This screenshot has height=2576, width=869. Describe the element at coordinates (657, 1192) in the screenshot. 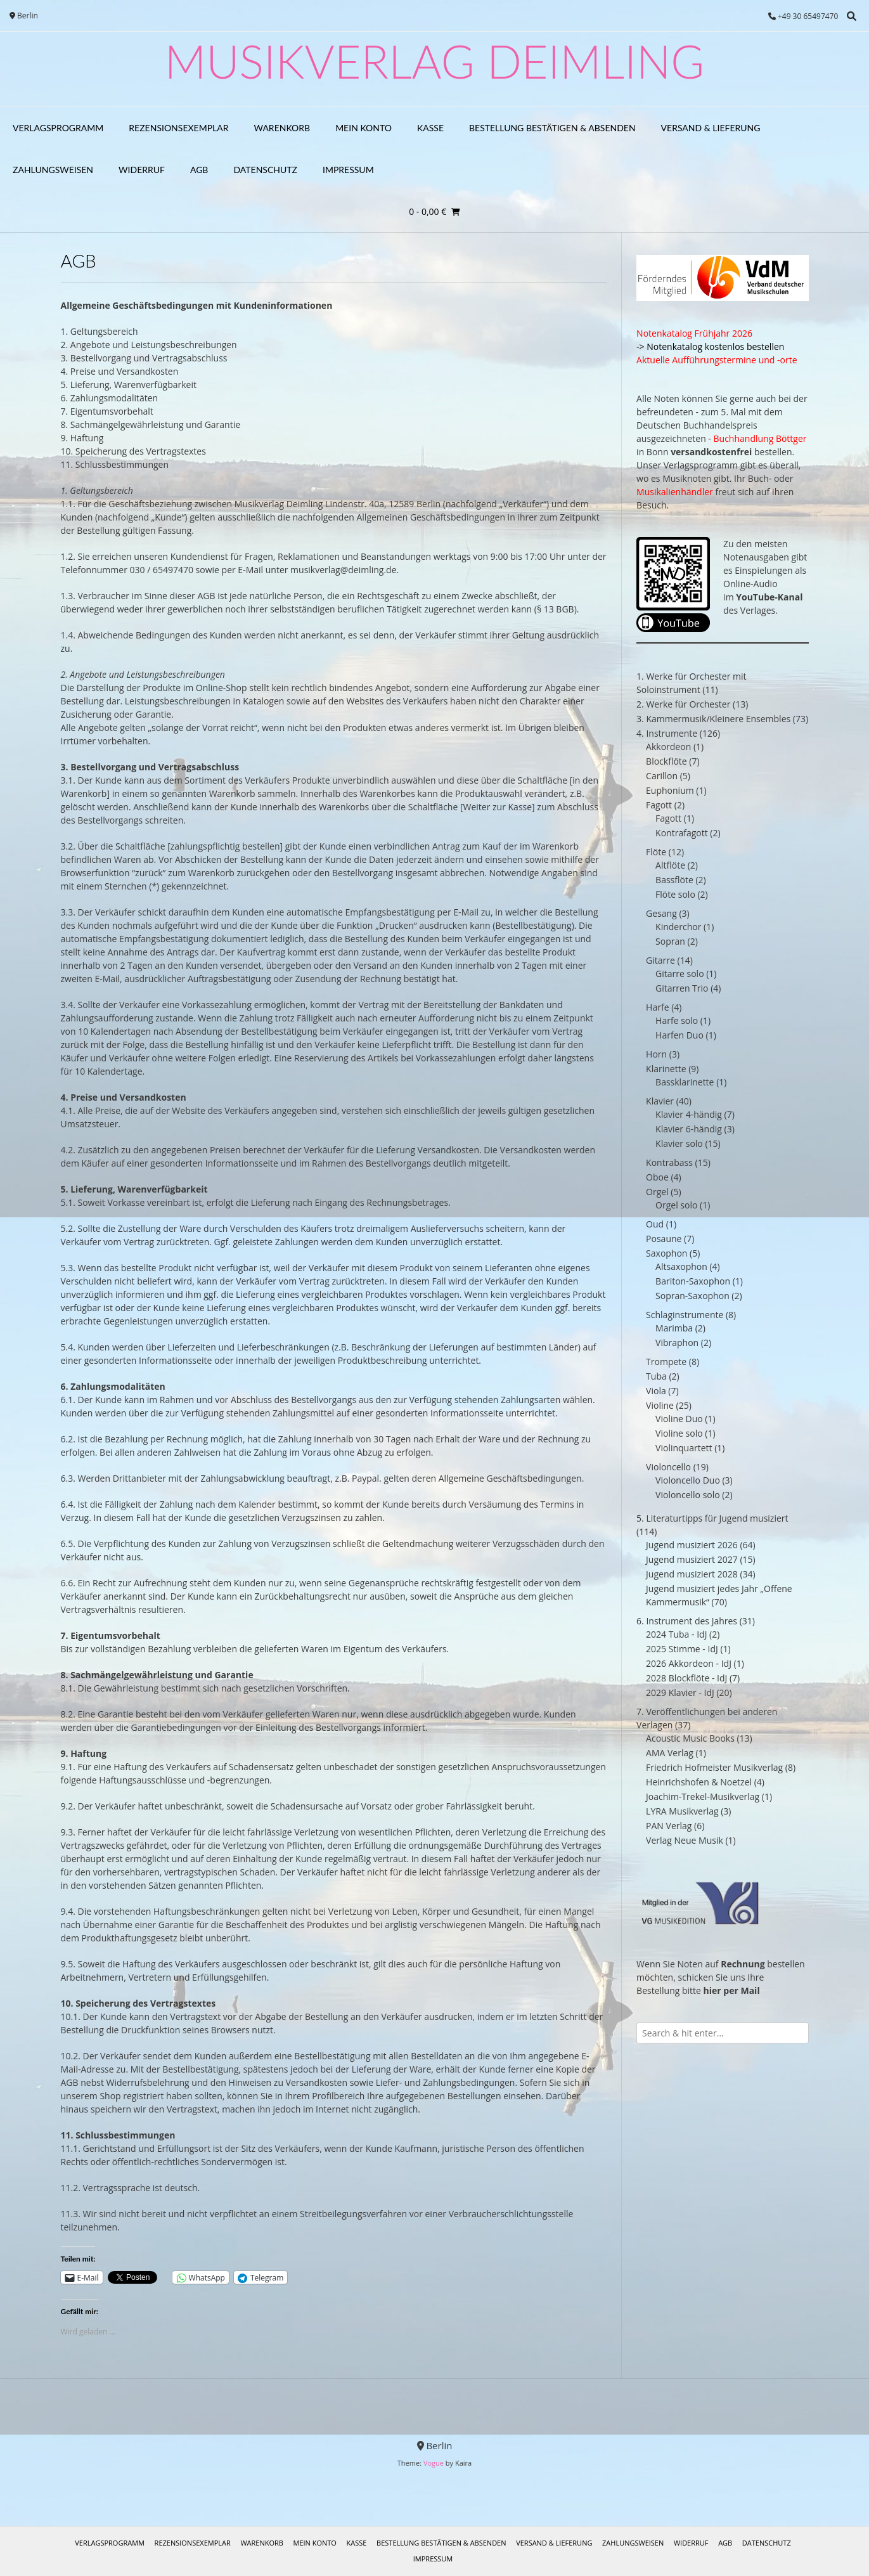

I see `Orgel` at that location.